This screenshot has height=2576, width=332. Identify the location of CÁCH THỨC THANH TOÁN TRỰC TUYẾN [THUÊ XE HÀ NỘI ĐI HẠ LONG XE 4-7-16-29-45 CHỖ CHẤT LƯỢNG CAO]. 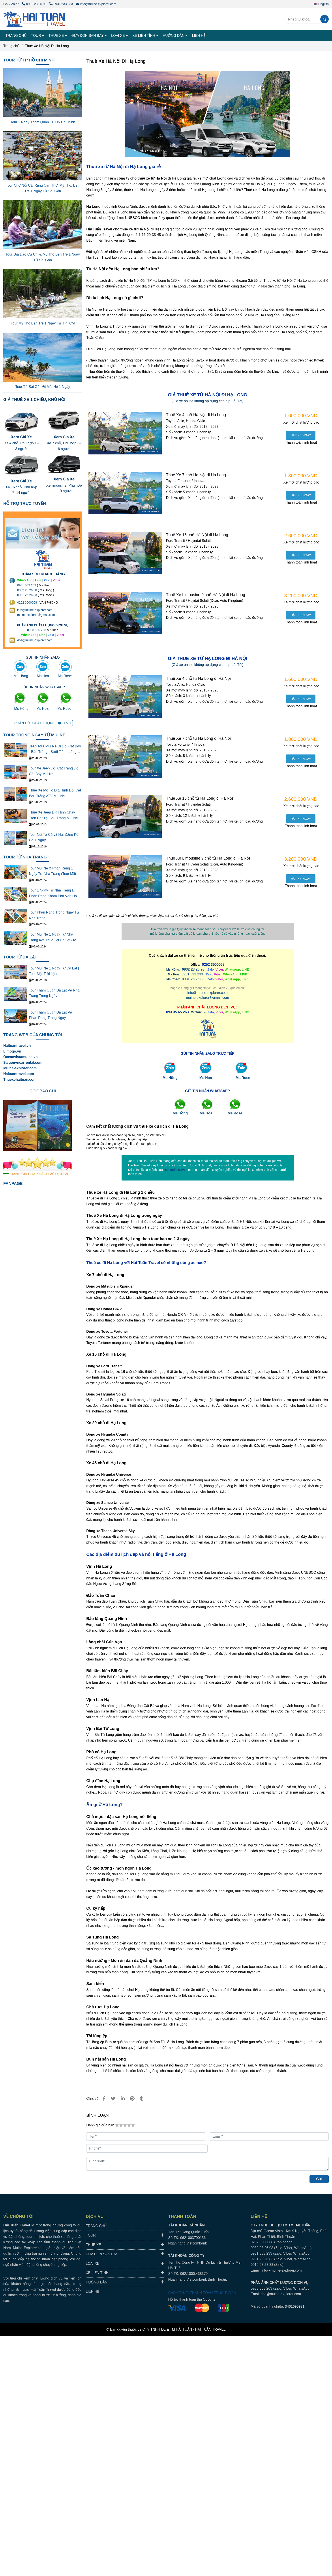
(202, 2293).